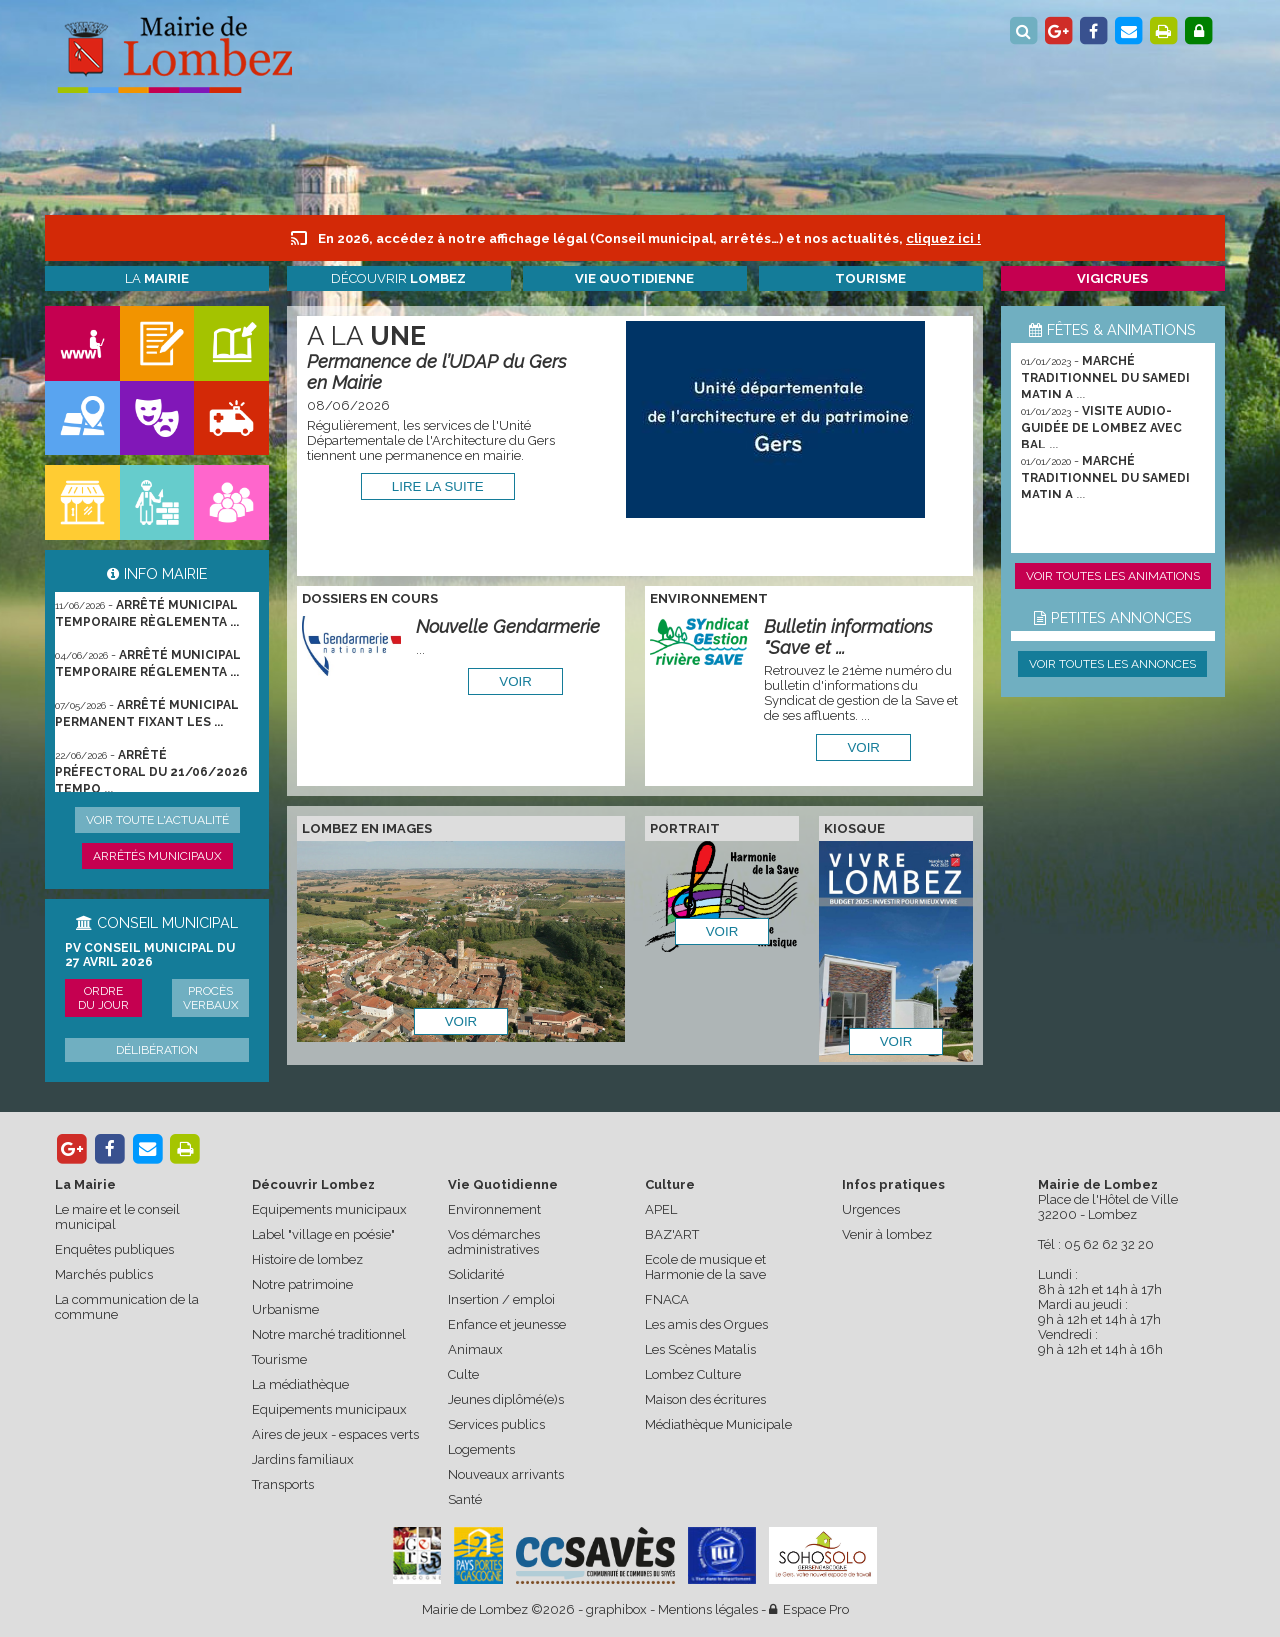  What do you see at coordinates (496, 1424) in the screenshot?
I see `Services publics` at bounding box center [496, 1424].